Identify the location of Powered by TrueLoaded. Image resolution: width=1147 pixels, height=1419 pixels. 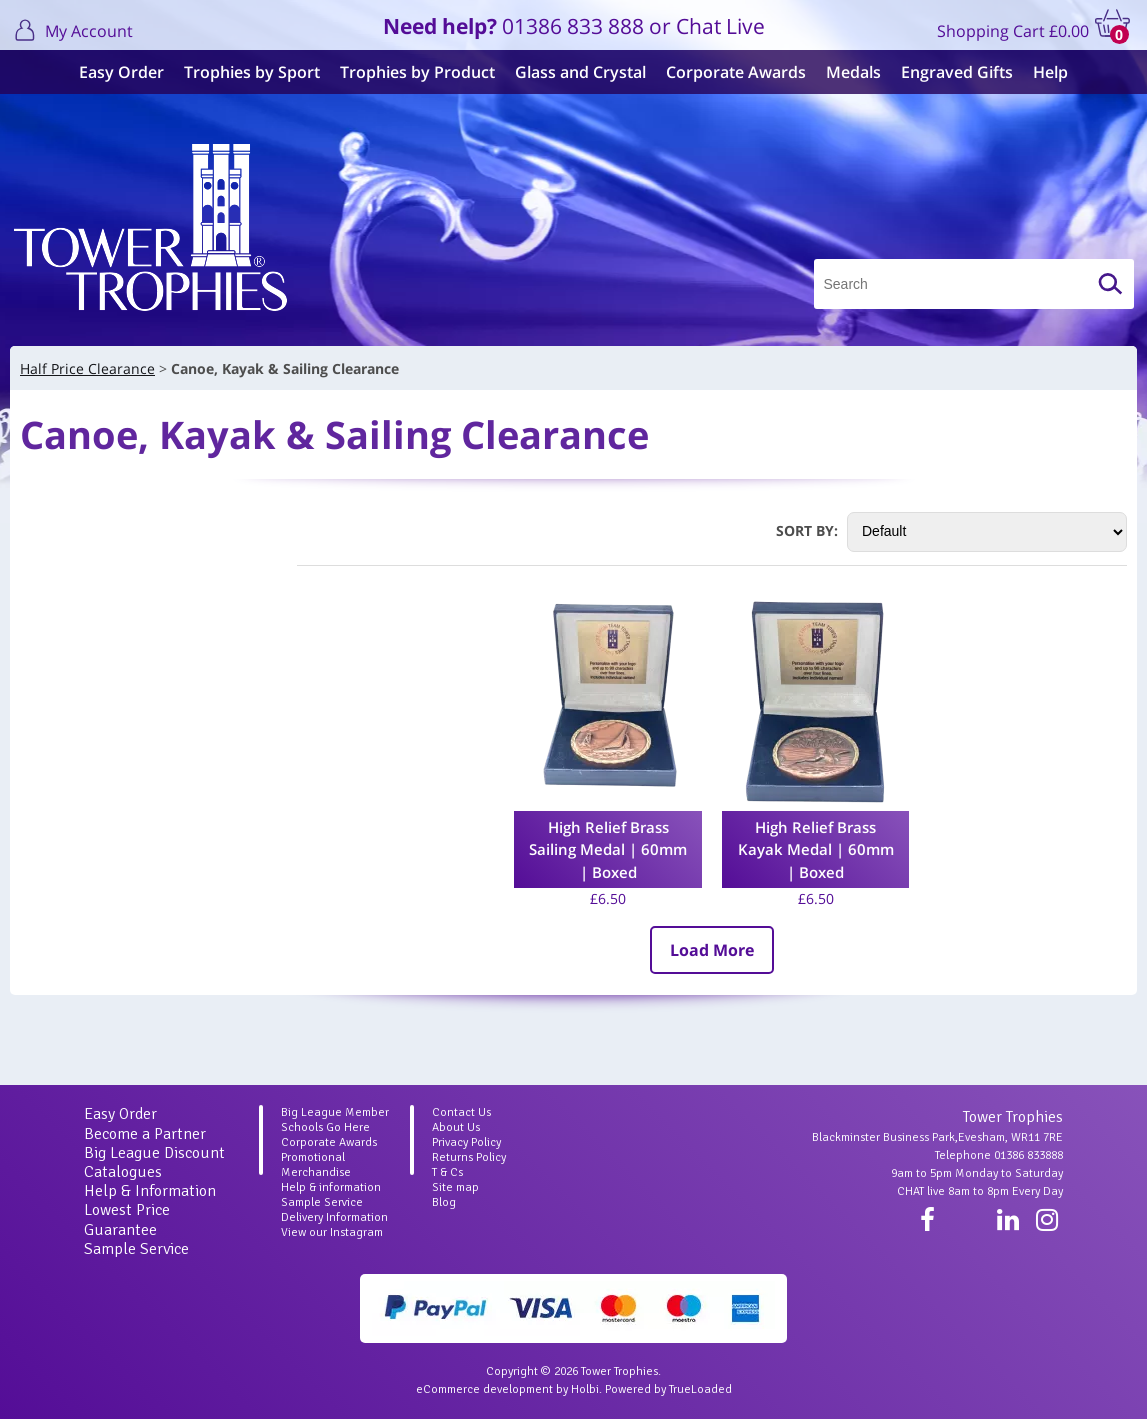
(668, 1389).